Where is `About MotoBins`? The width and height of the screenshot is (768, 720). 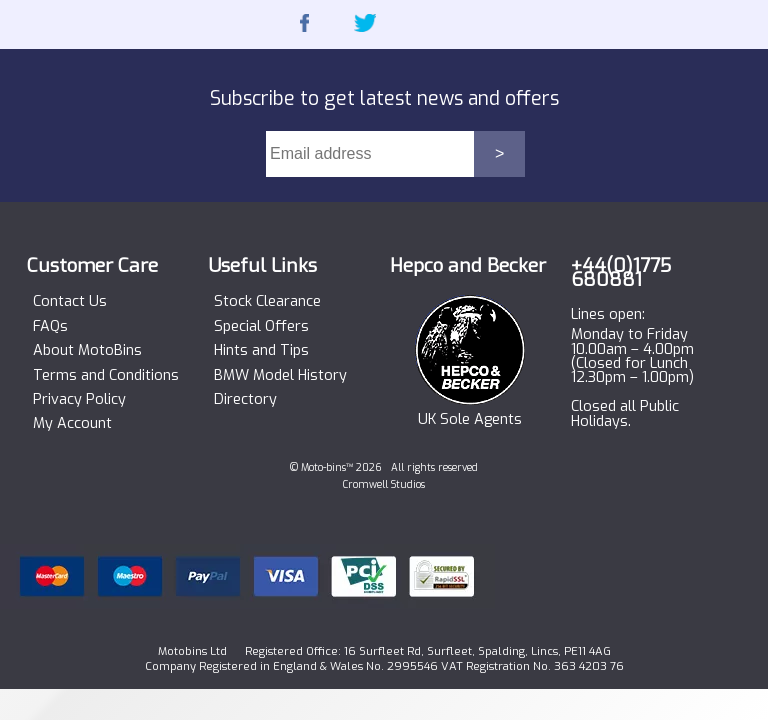
About MotoBins is located at coordinates (87, 351).